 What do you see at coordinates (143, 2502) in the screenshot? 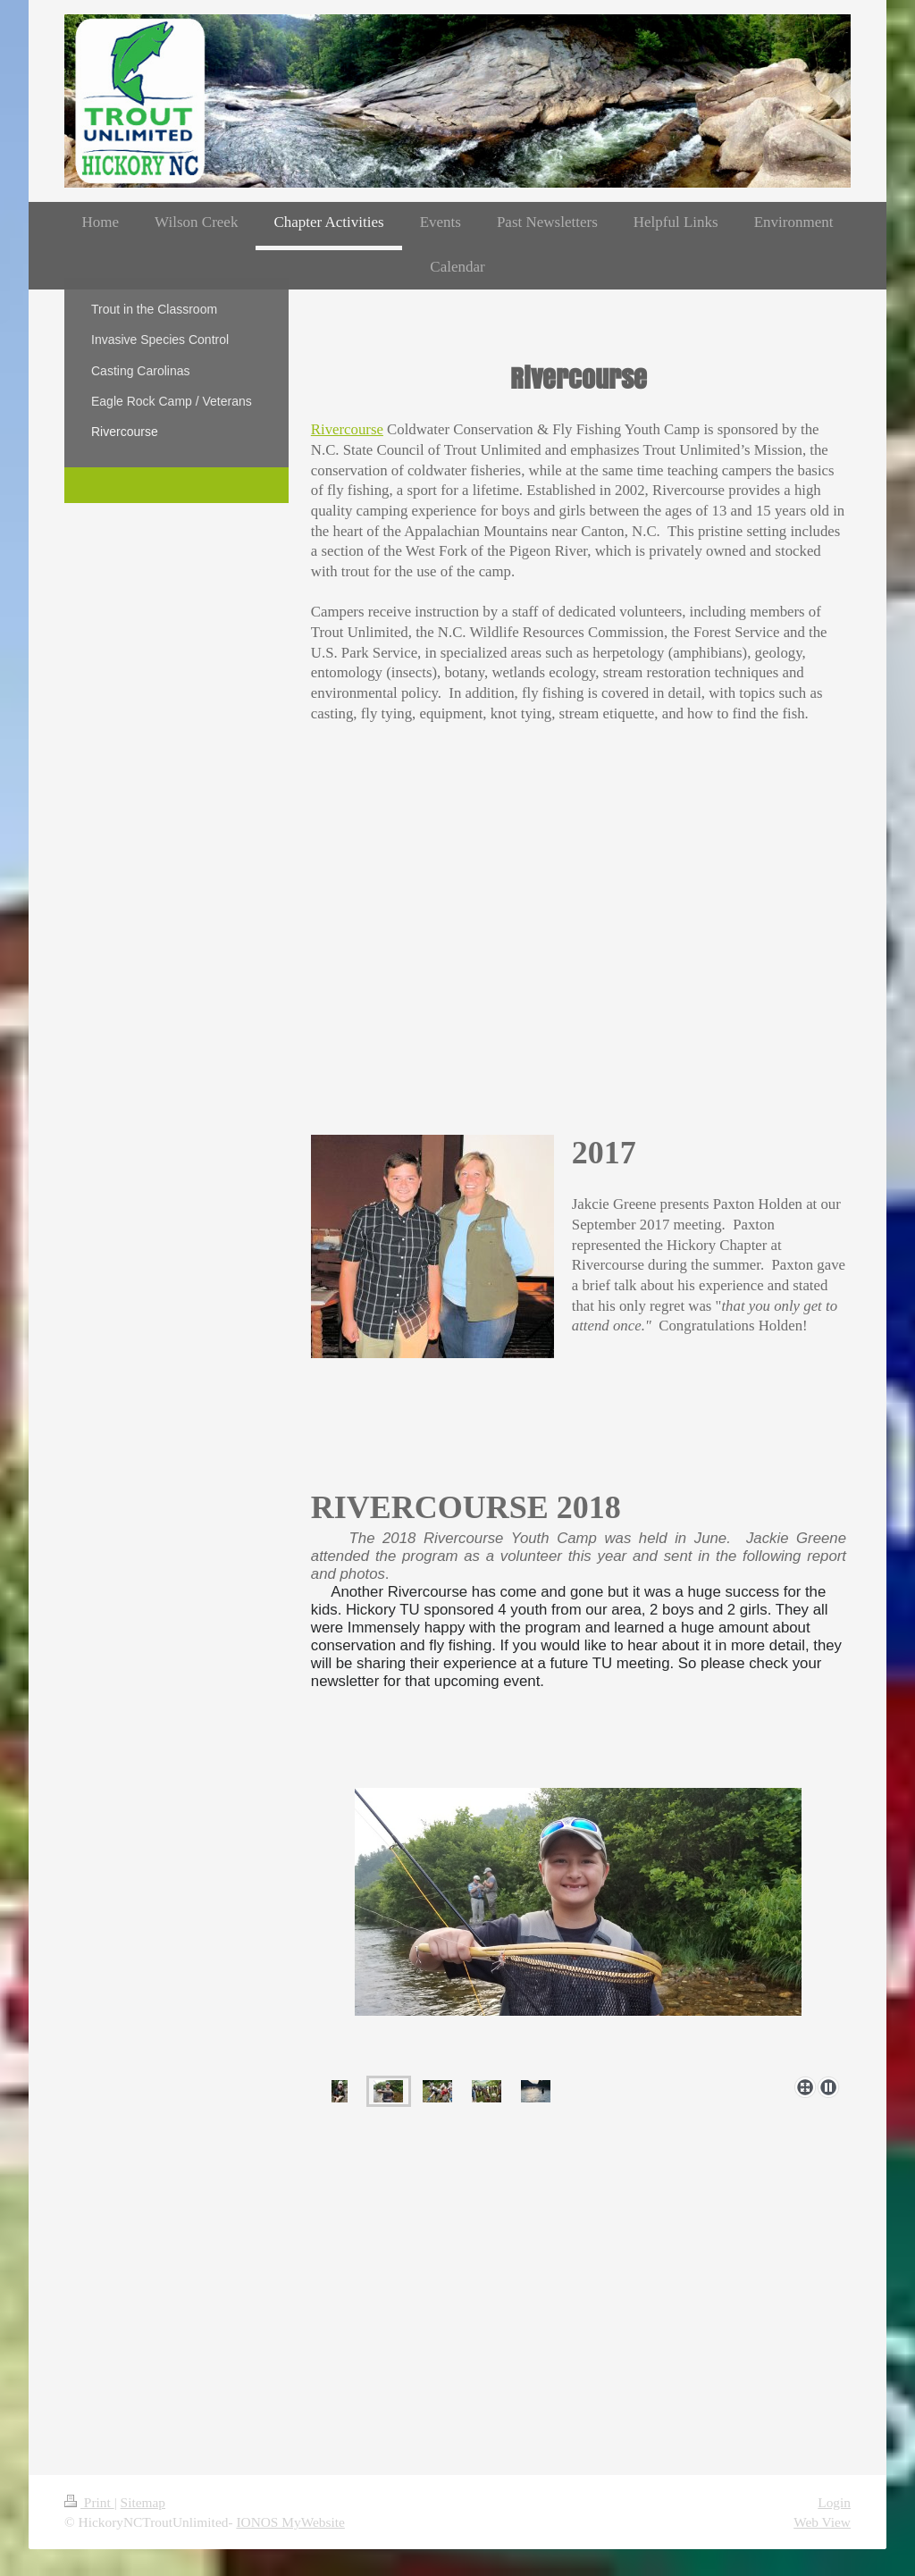
I see `Sitemap` at bounding box center [143, 2502].